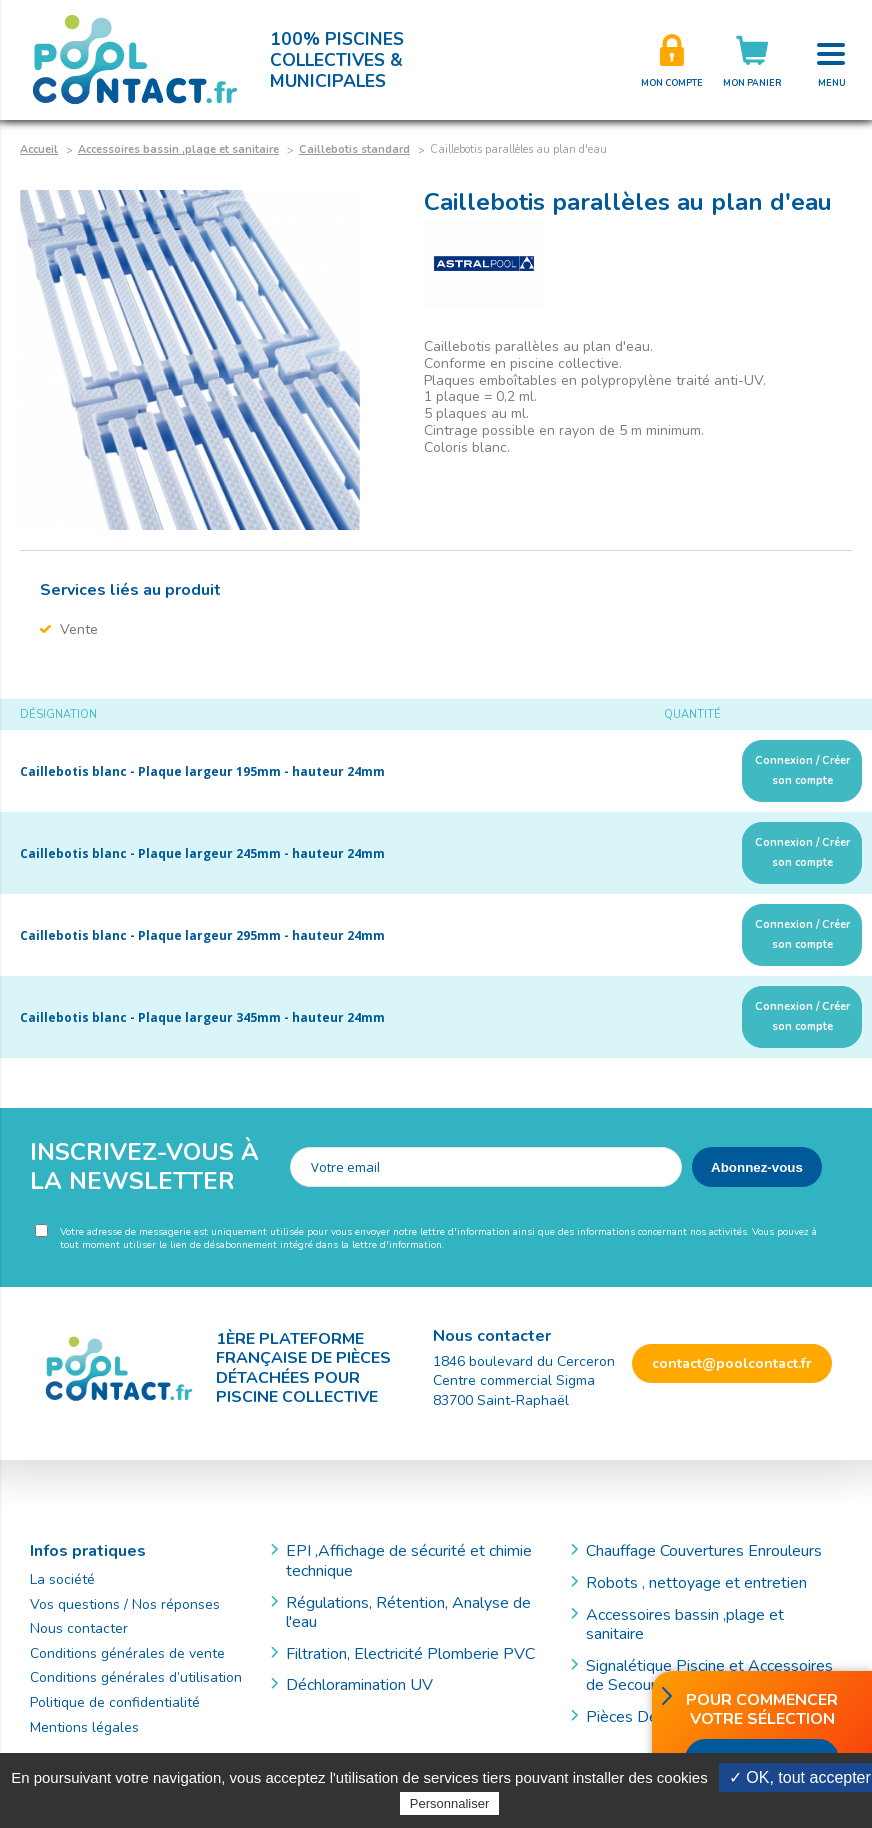 The height and width of the screenshot is (1828, 872). Describe the element at coordinates (39, 149) in the screenshot. I see `Accueil` at that location.